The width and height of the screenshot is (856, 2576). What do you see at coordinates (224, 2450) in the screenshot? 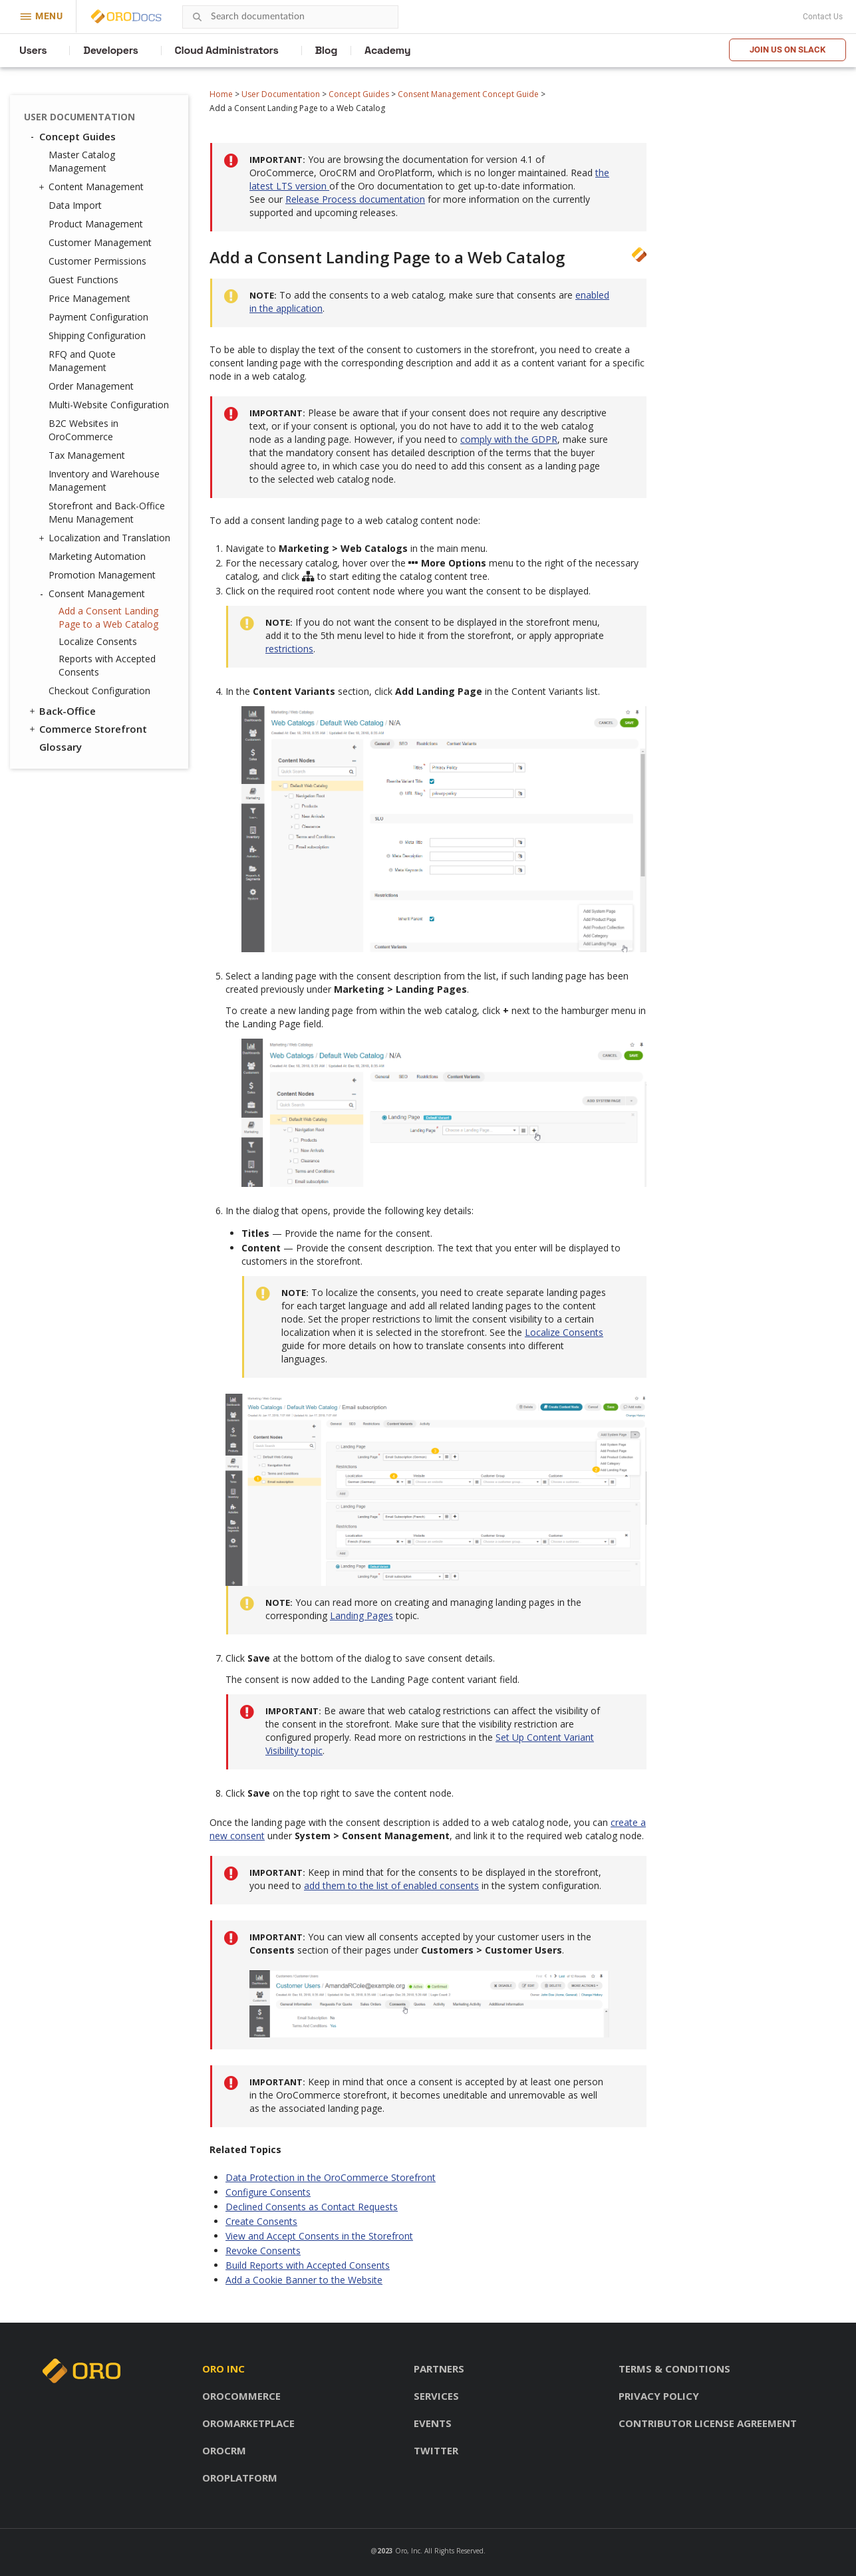
I see `OroCRM` at bounding box center [224, 2450].